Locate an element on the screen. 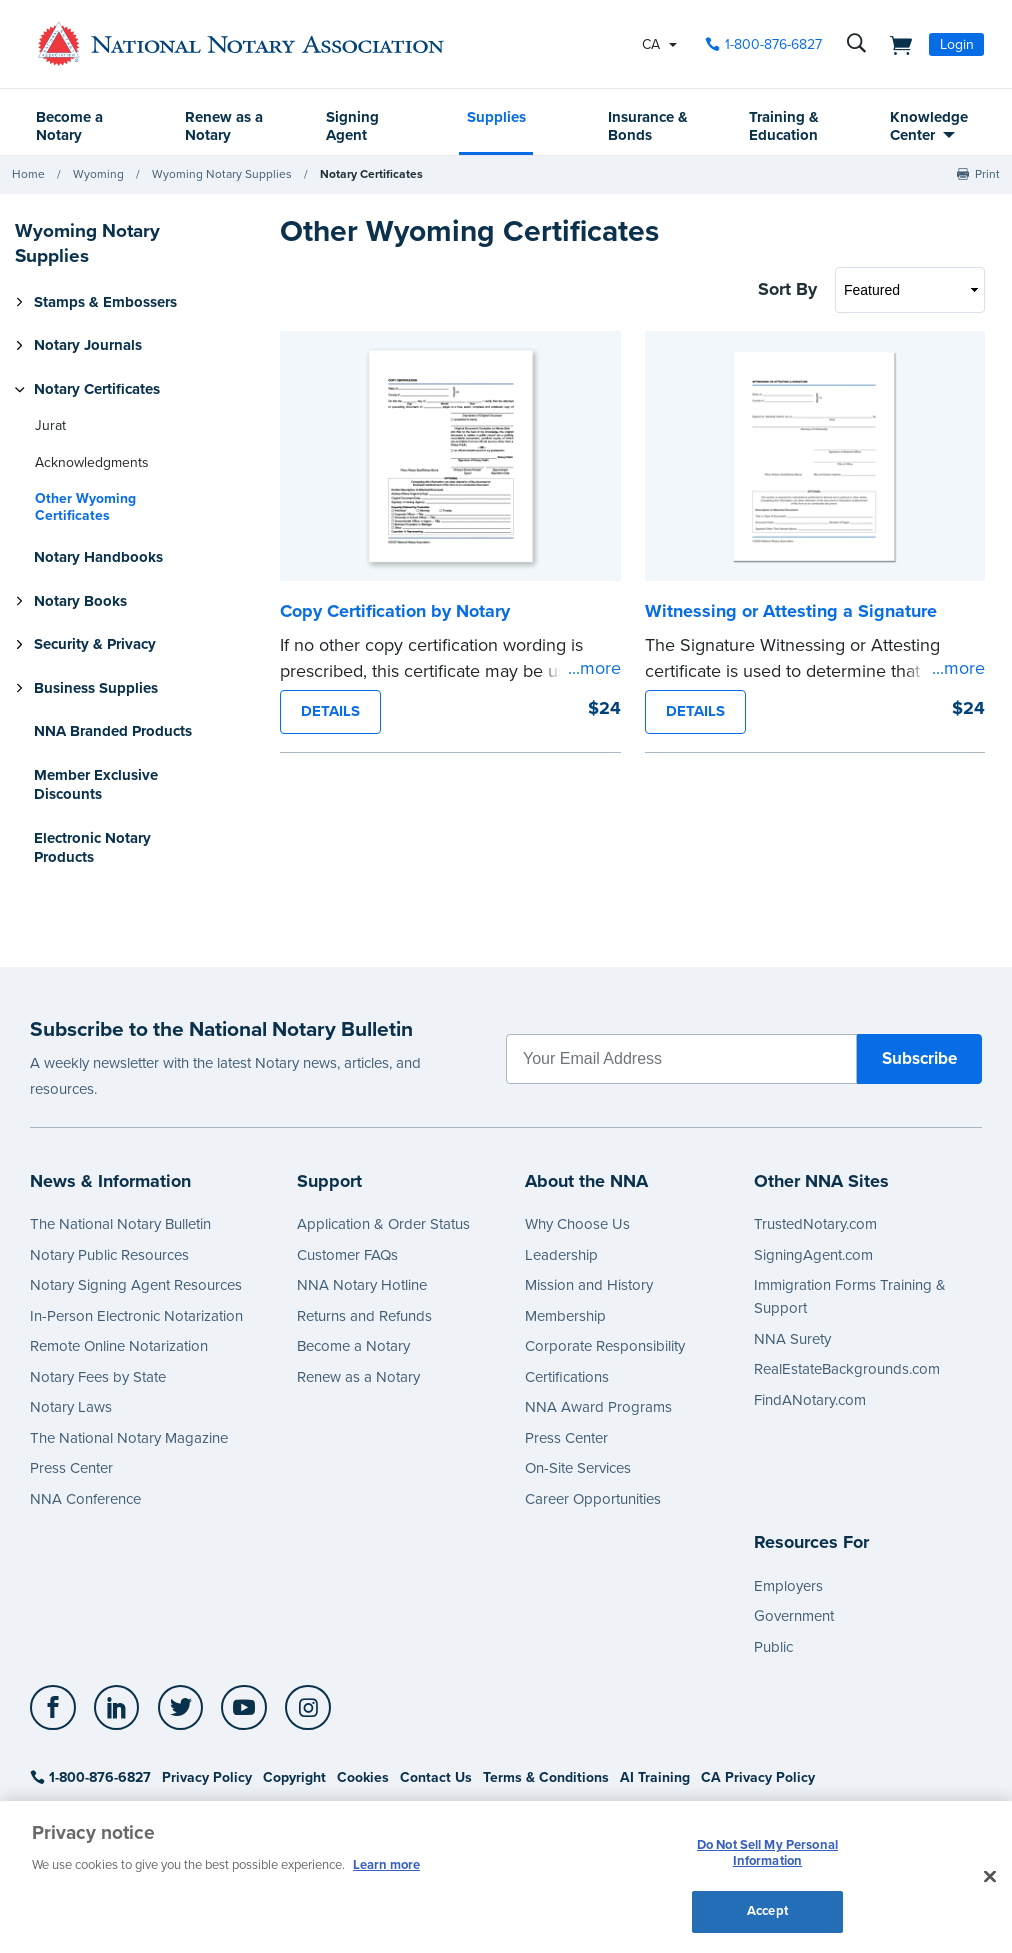 The height and width of the screenshot is (1953, 1012). Terms & Conditions is located at coordinates (546, 1777).